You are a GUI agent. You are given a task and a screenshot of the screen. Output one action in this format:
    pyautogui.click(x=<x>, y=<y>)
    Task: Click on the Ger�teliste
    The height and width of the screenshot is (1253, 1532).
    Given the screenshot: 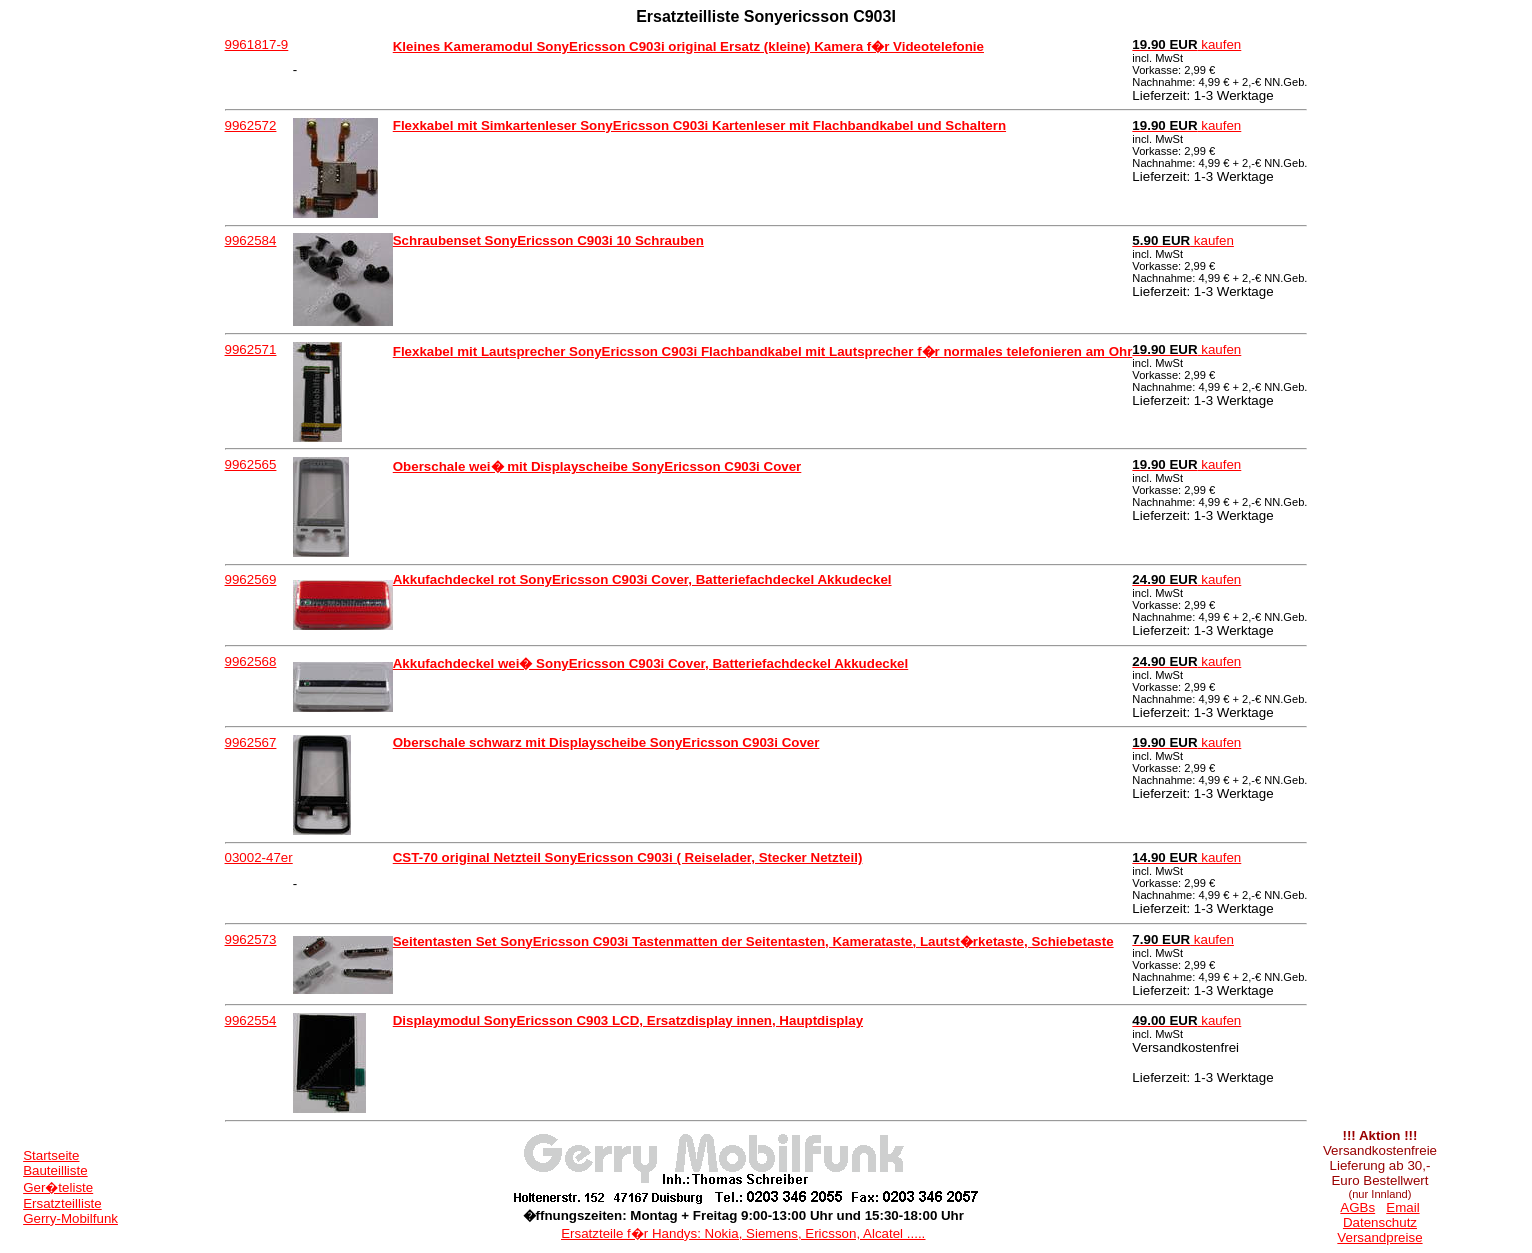 What is the action you would take?
    pyautogui.click(x=58, y=1187)
    